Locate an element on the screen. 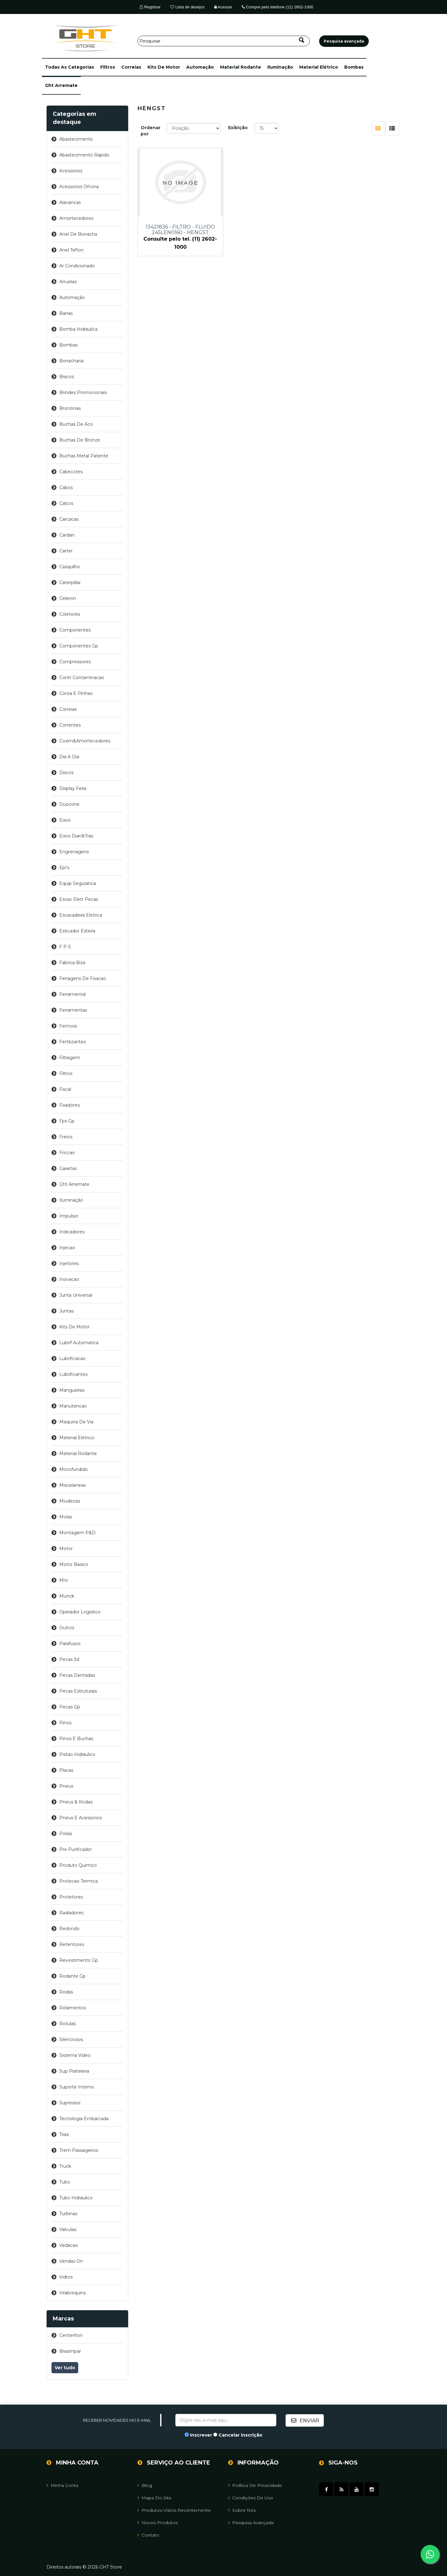 The height and width of the screenshot is (2576, 447). fabrica biza is located at coordinates (72, 962).